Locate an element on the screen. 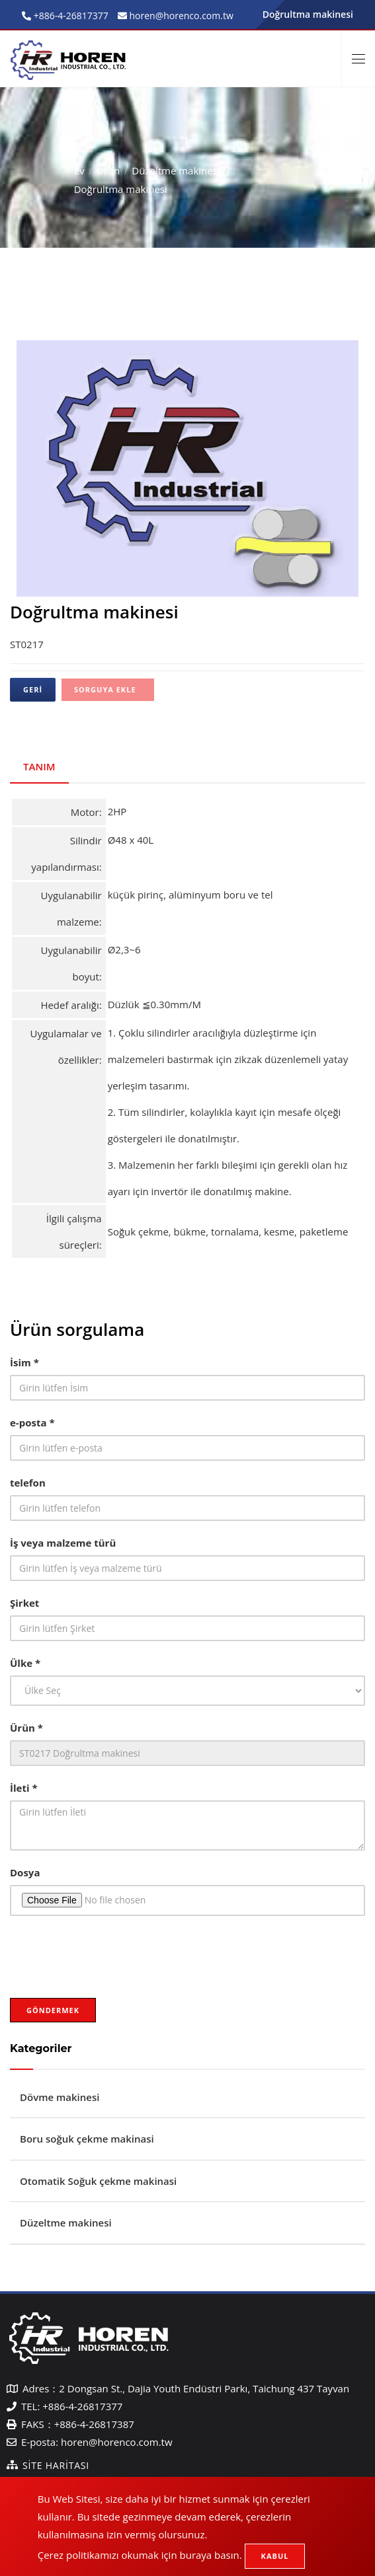  +886-4-26817377 is located at coordinates (69, 15).